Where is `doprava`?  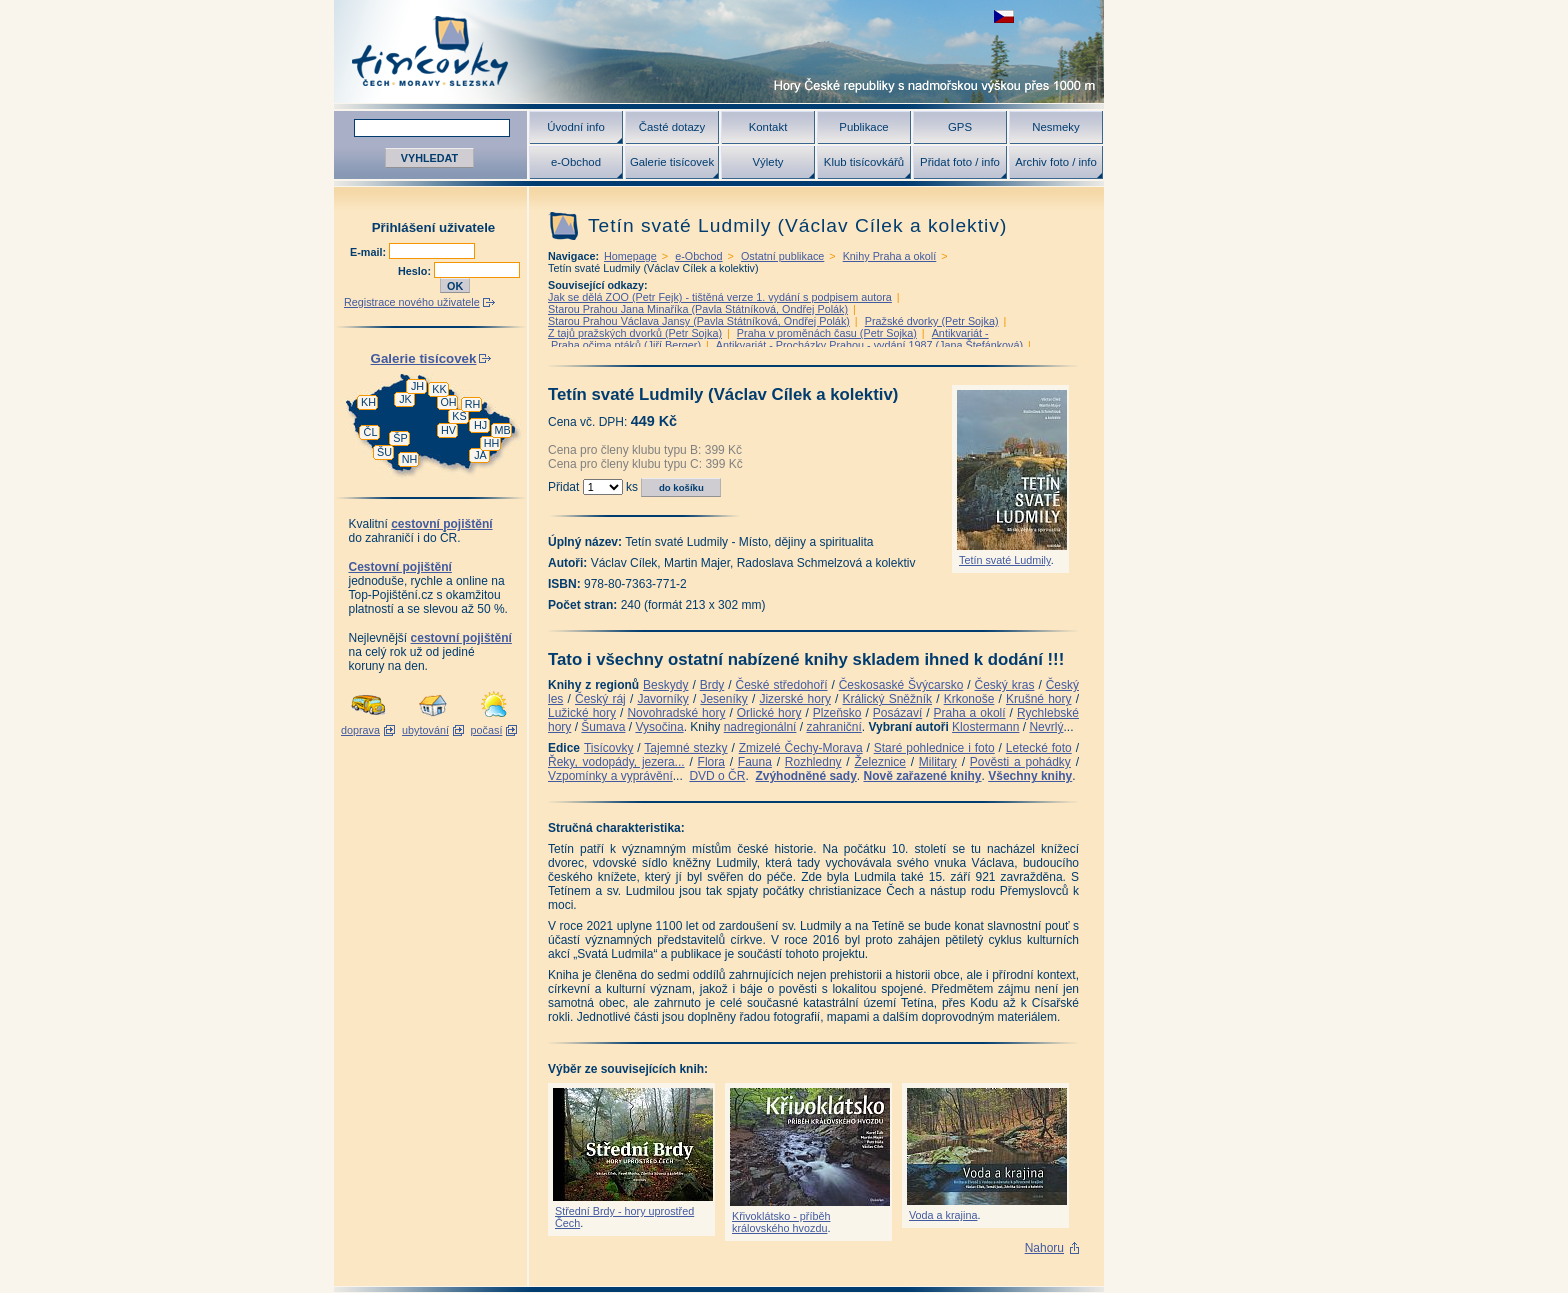
doprava is located at coordinates (360, 730).